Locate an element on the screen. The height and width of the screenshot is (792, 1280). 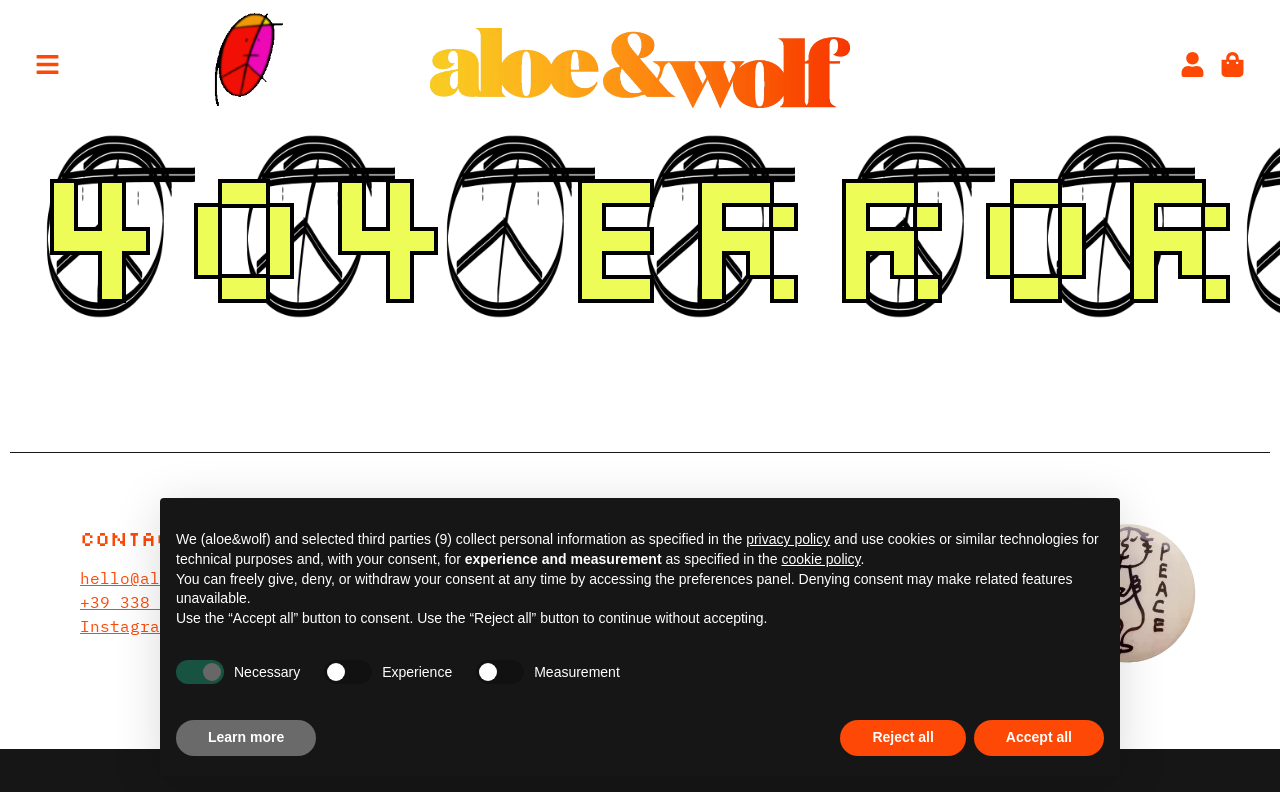
cookie policy [button] is located at coordinates (820, 559).